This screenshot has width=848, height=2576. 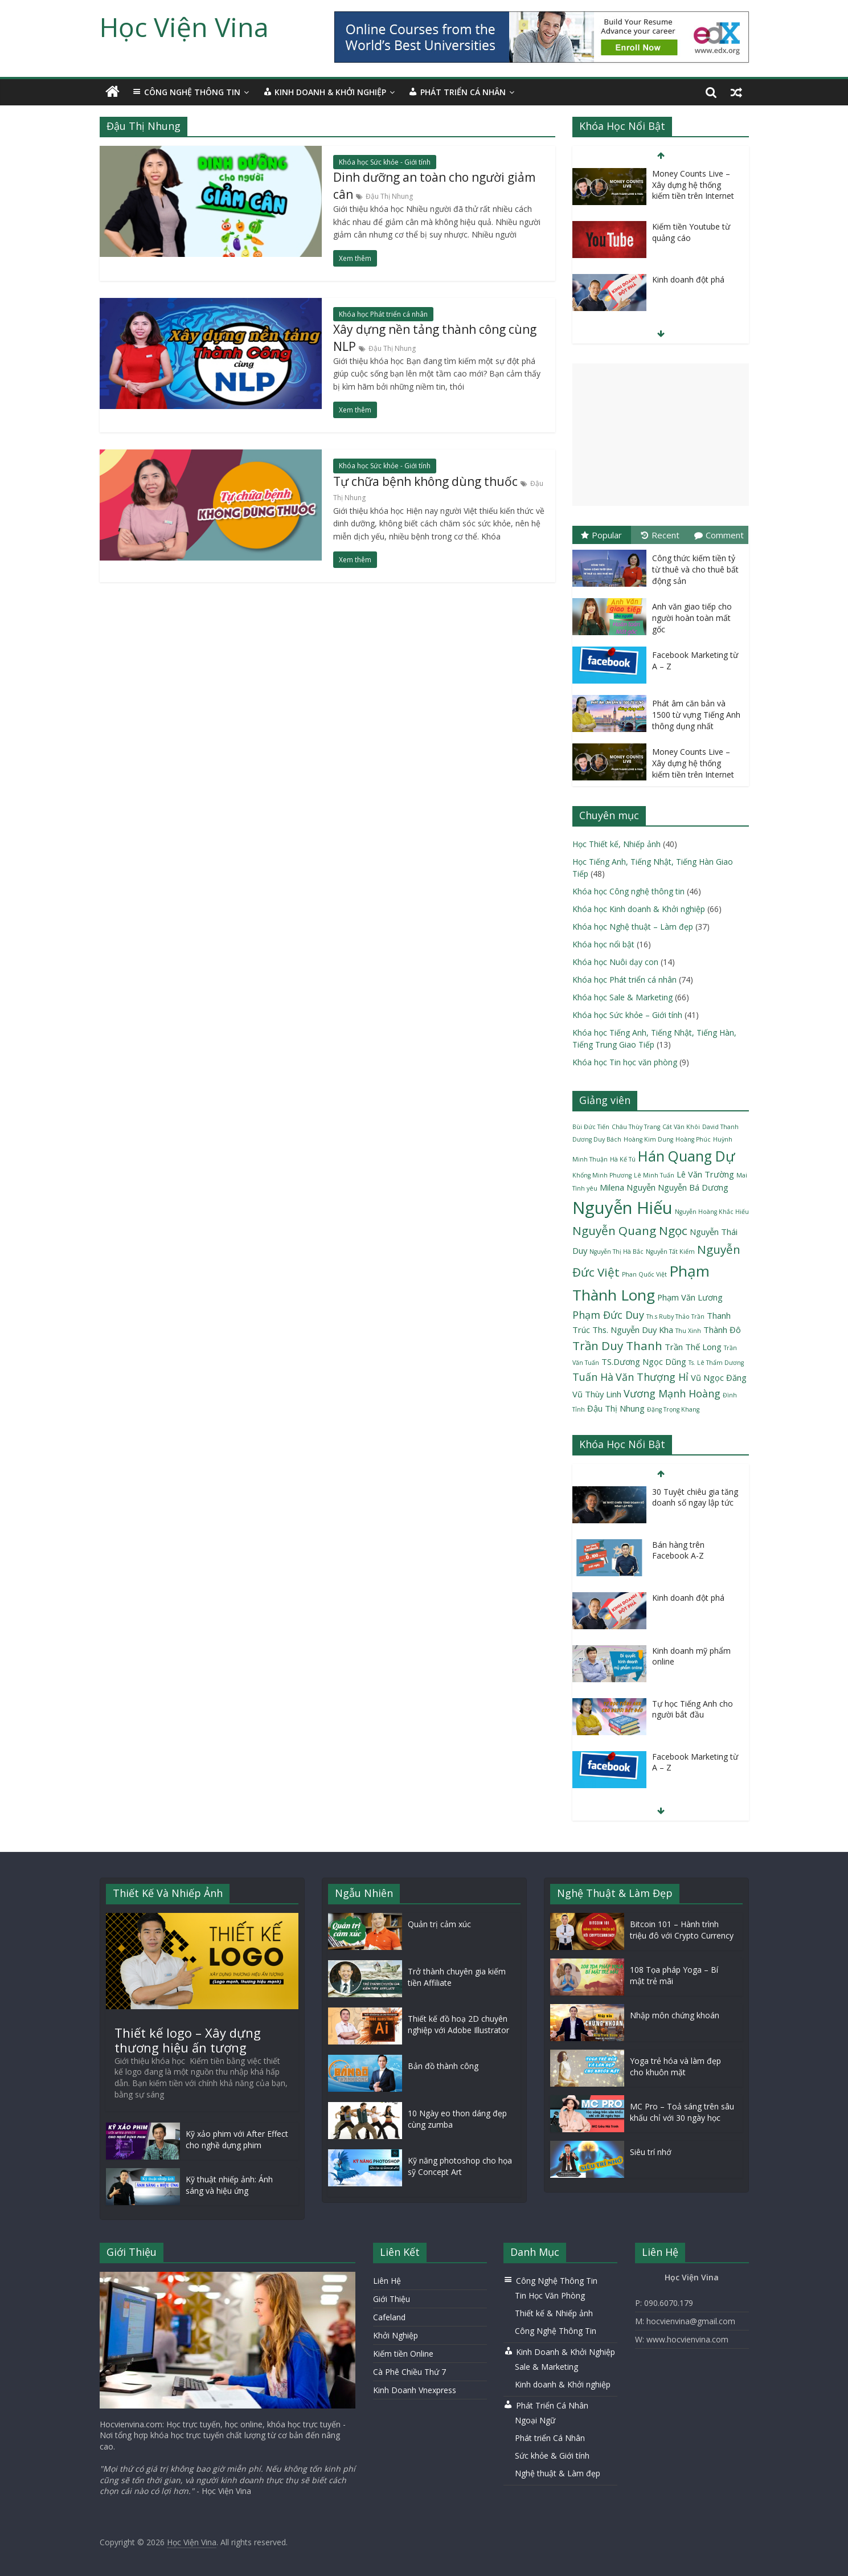 What do you see at coordinates (682, 2112) in the screenshot?
I see `MC Pro – Toả sáng trên sâu khấu chỉ với 30 ngày học` at bounding box center [682, 2112].